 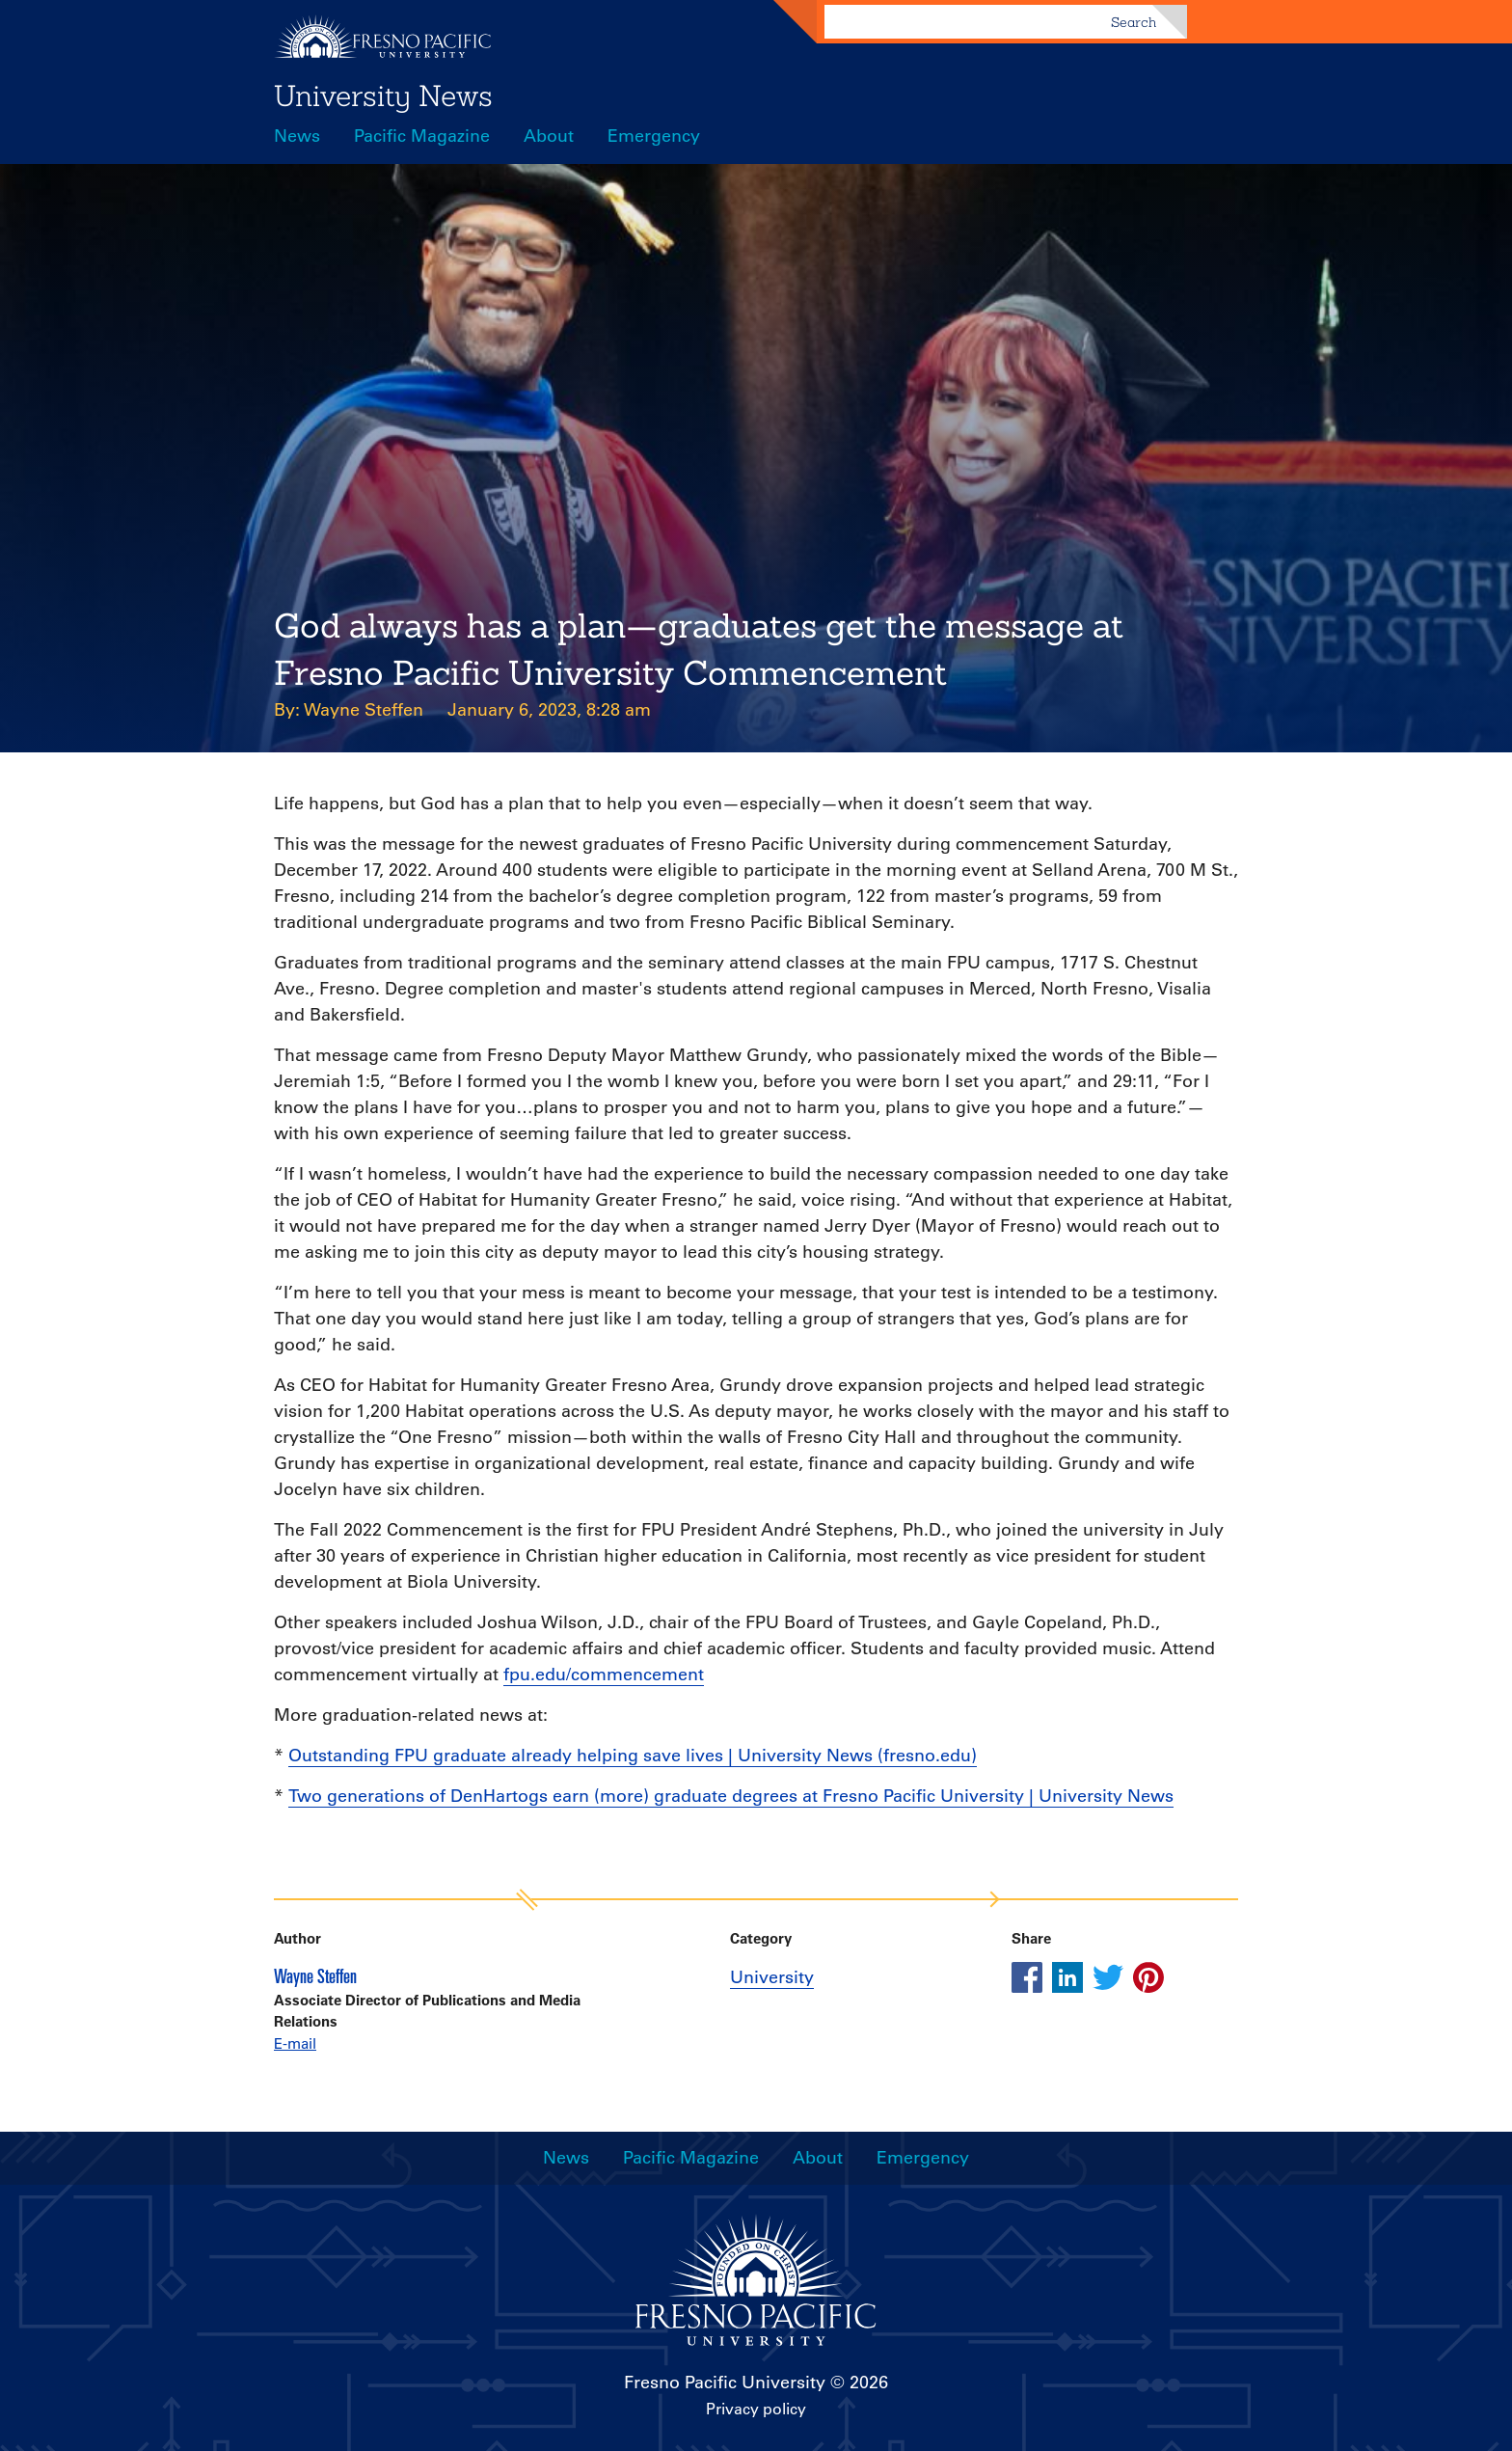 I want to click on [Share this article on facebook], so click(x=1027, y=1977).